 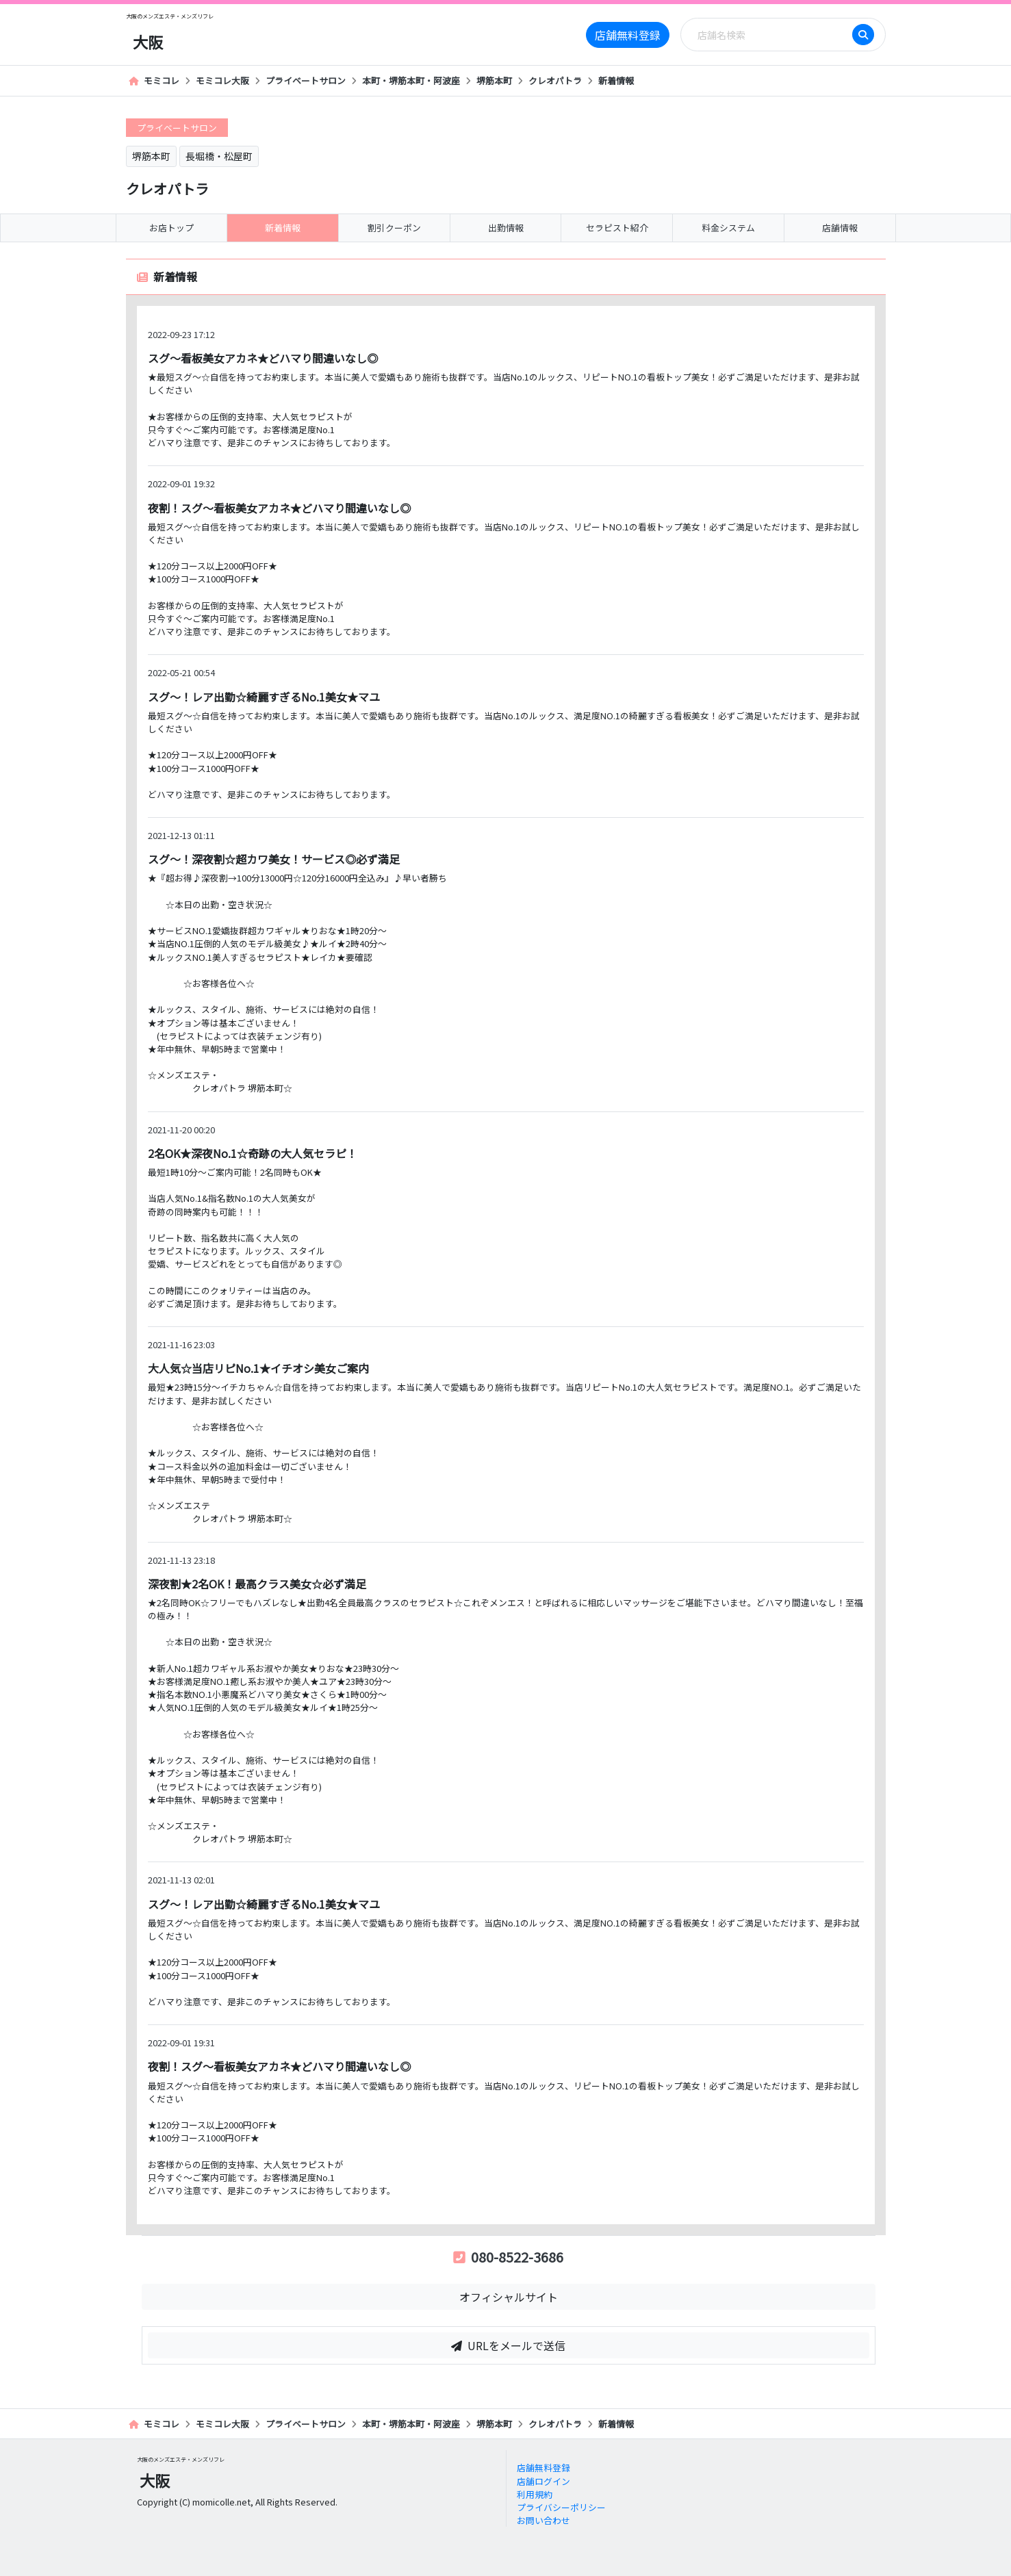 I want to click on オフィシャルサイト, so click(x=508, y=2297).